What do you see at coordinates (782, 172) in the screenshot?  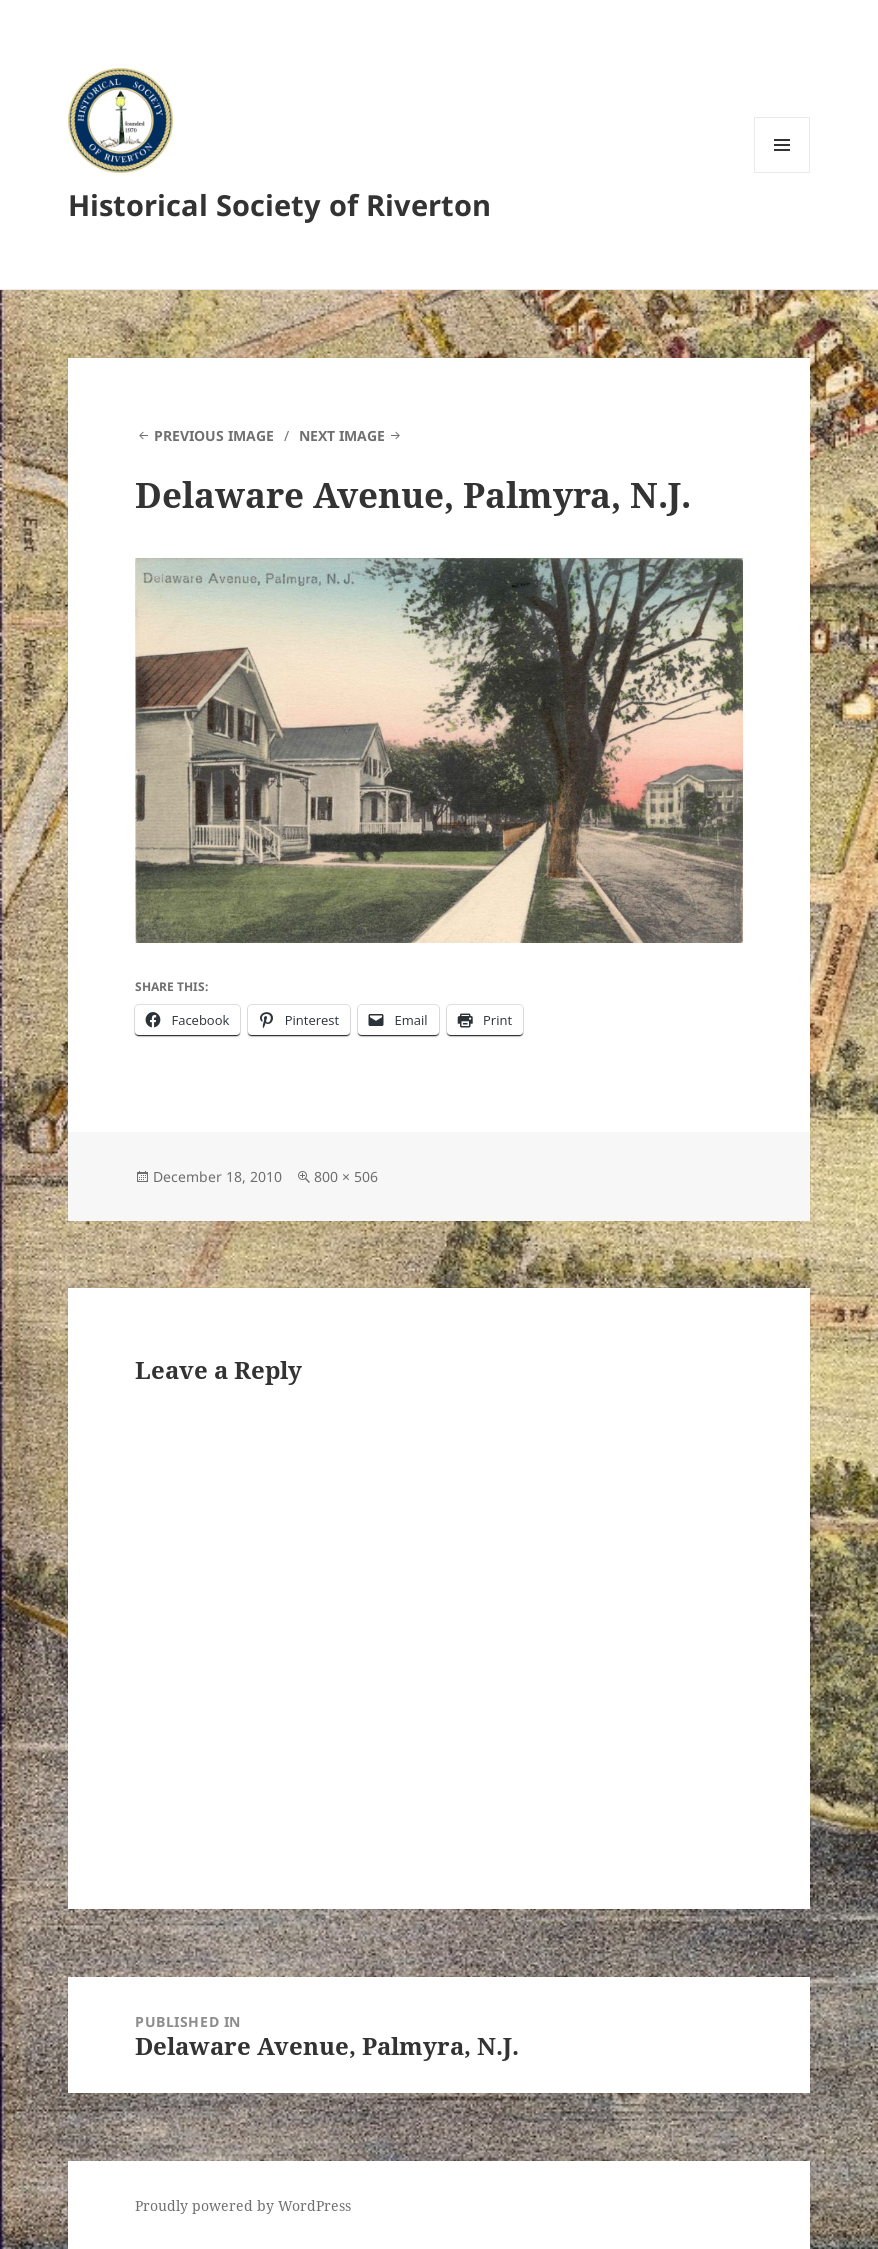 I see `Menu and widgets` at bounding box center [782, 172].